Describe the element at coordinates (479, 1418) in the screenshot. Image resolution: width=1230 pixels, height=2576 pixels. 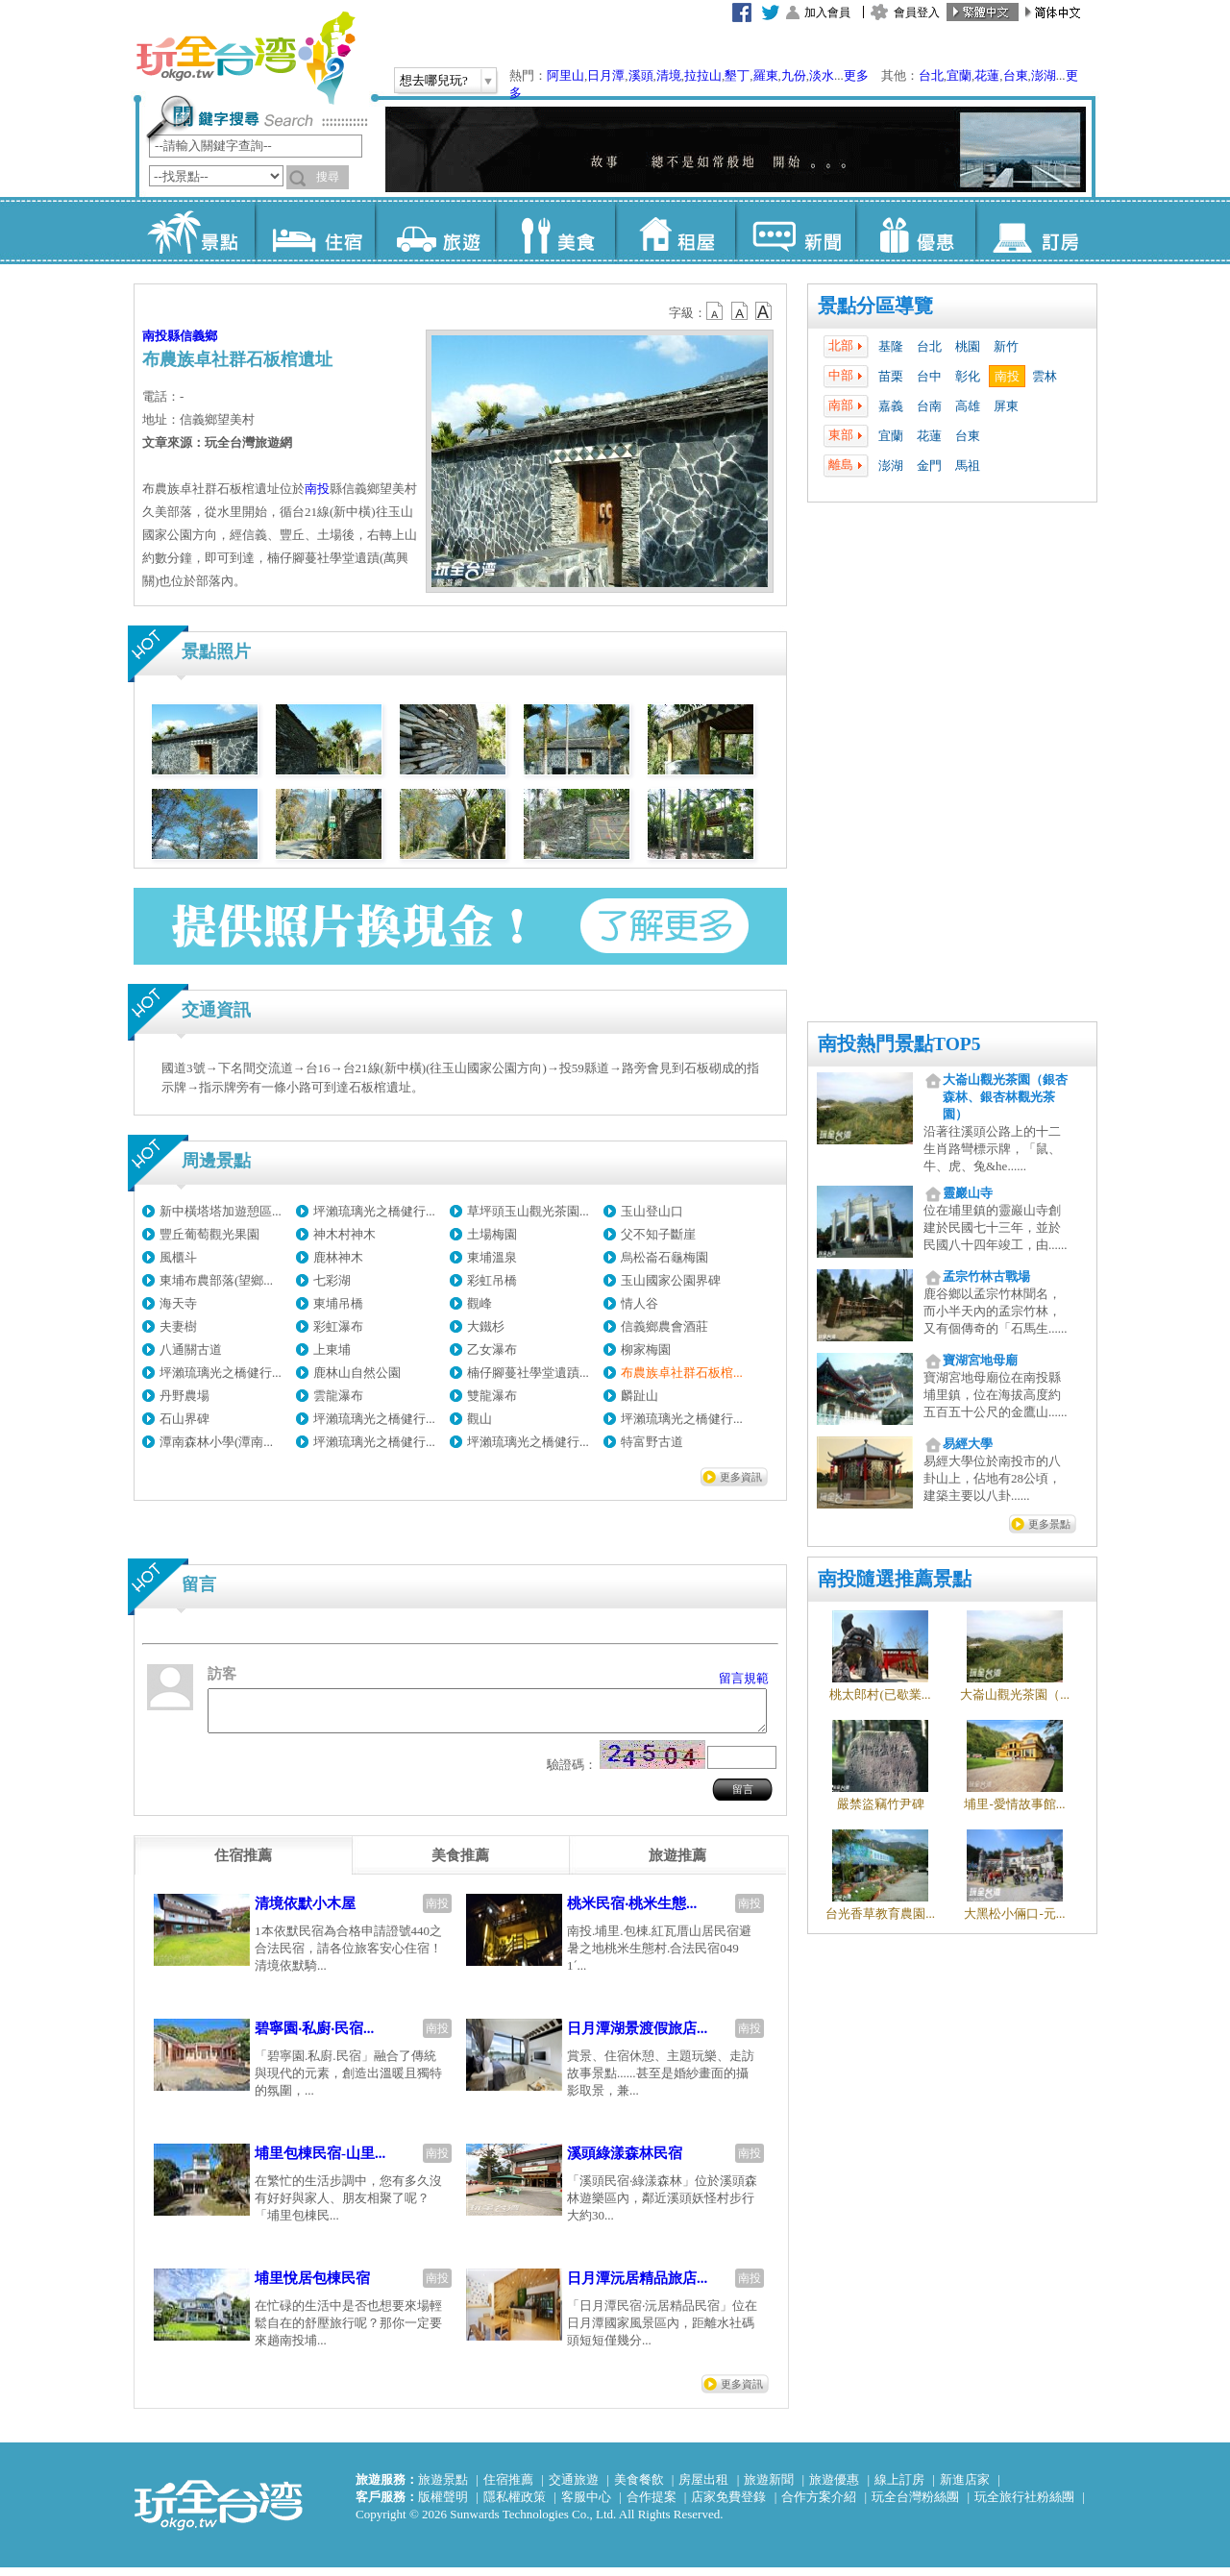
I see `觀山` at that location.